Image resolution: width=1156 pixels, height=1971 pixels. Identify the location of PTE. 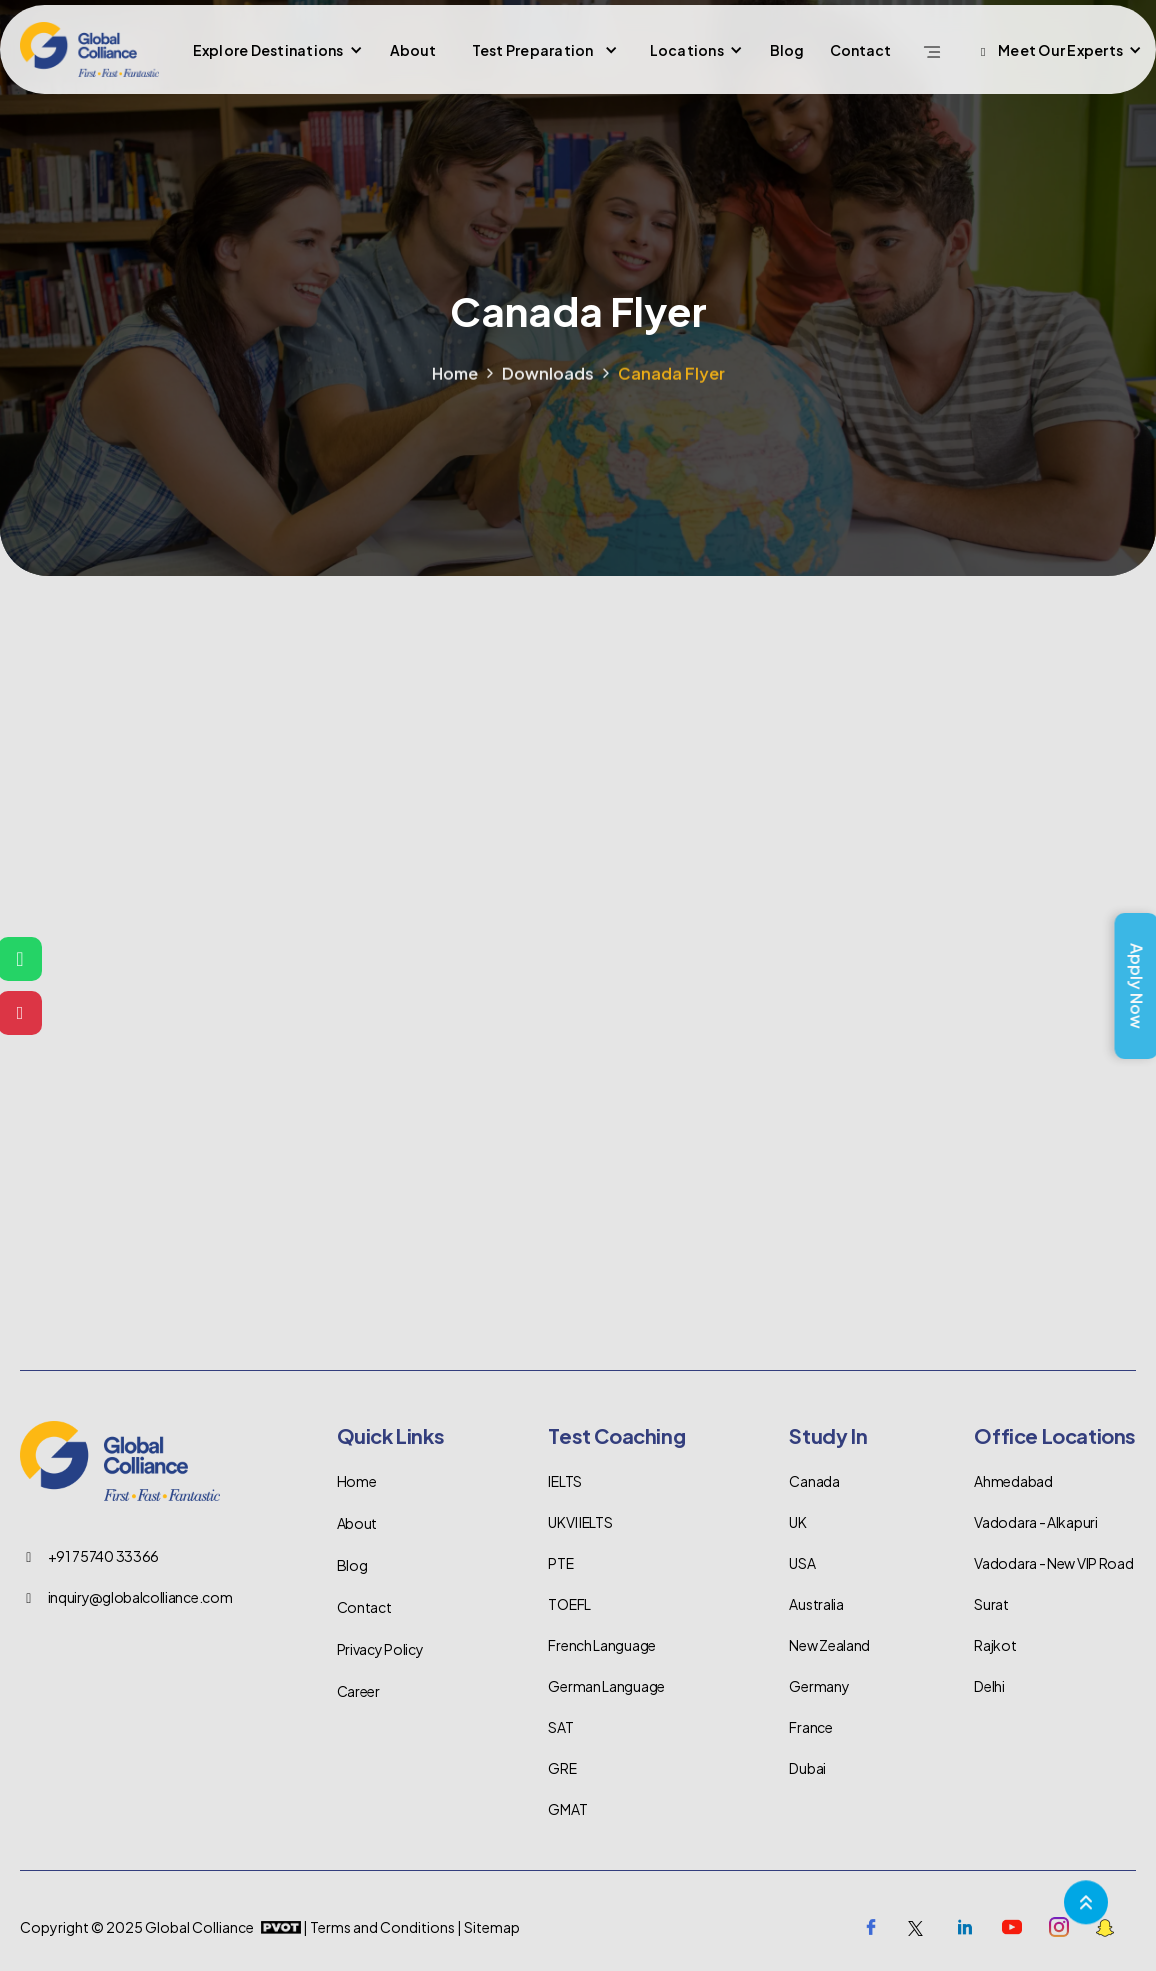
(560, 1563).